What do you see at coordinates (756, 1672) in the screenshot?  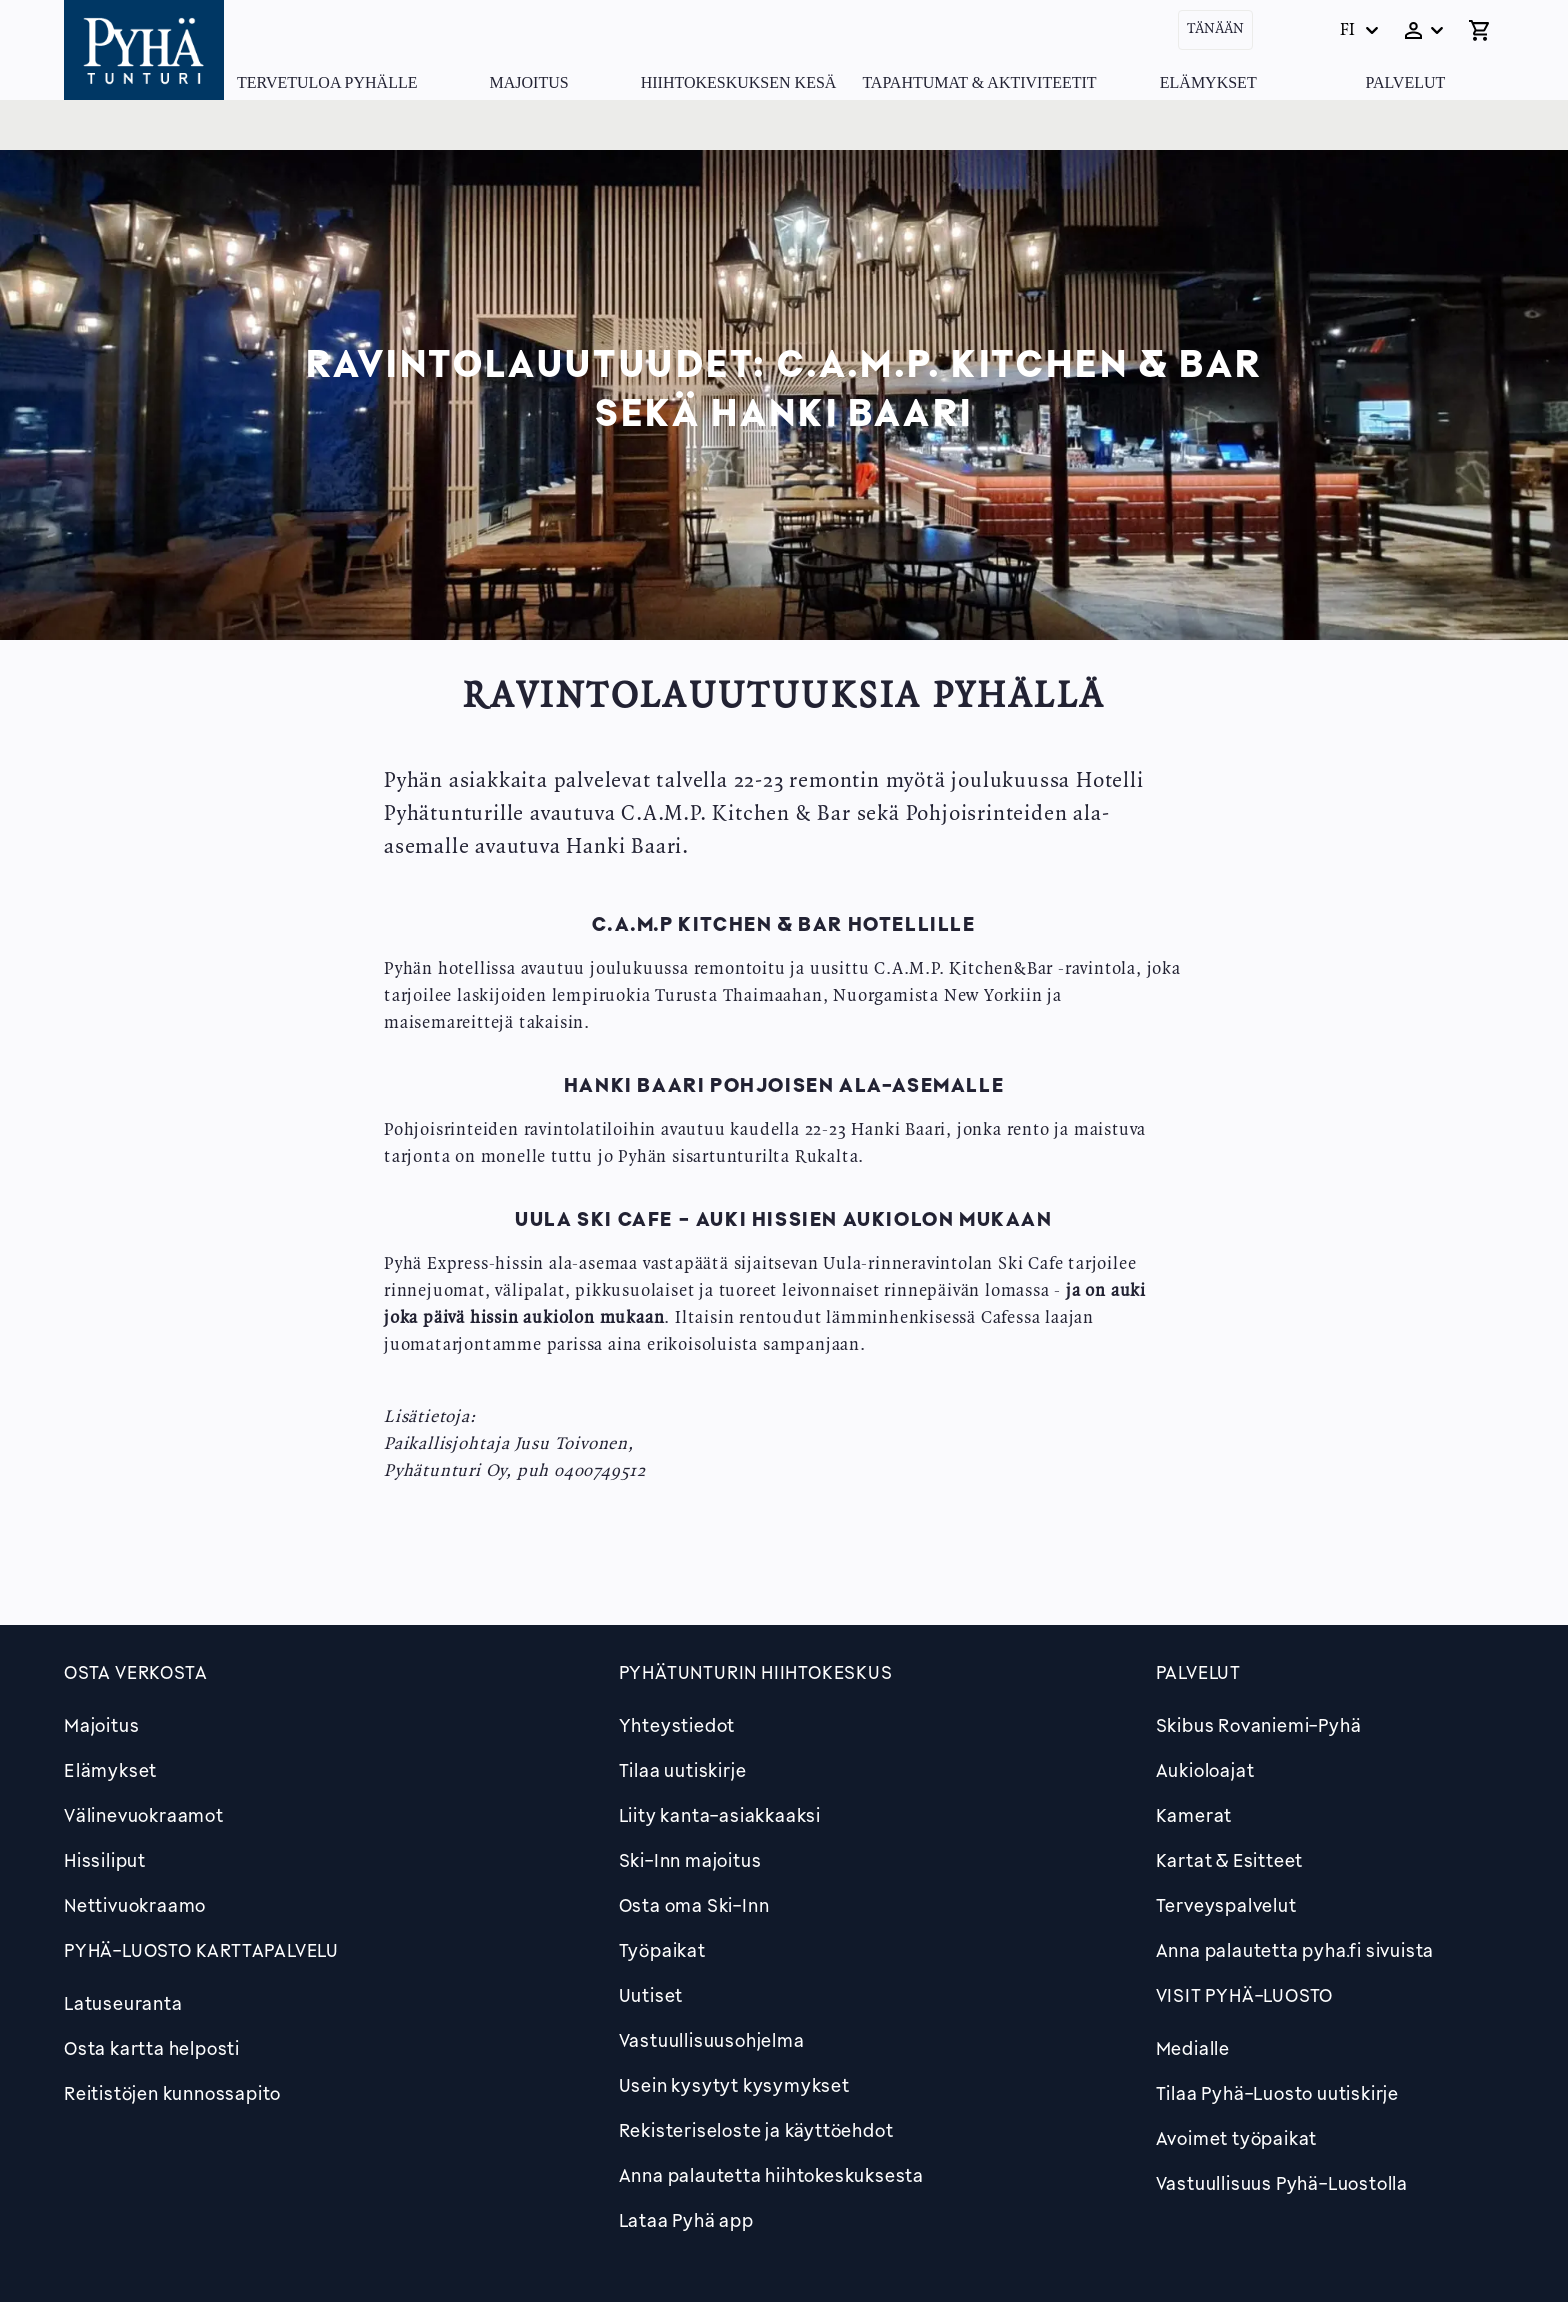 I see `Pyhätunturin hiihtokeskus` at bounding box center [756, 1672].